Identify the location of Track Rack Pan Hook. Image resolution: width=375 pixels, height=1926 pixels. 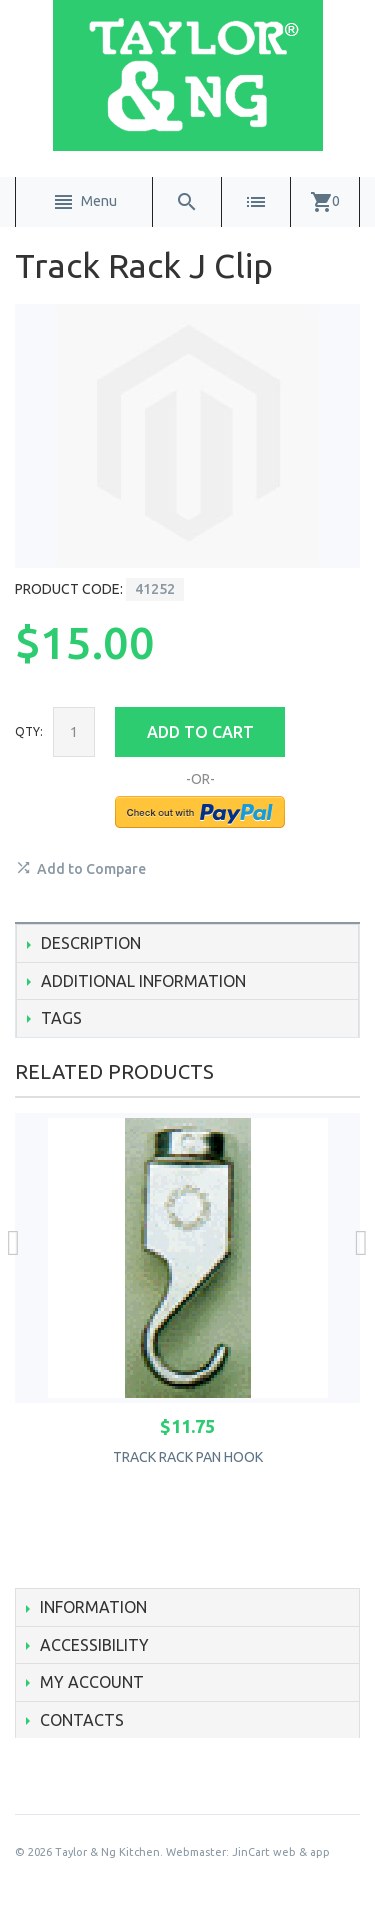
(188, 1457).